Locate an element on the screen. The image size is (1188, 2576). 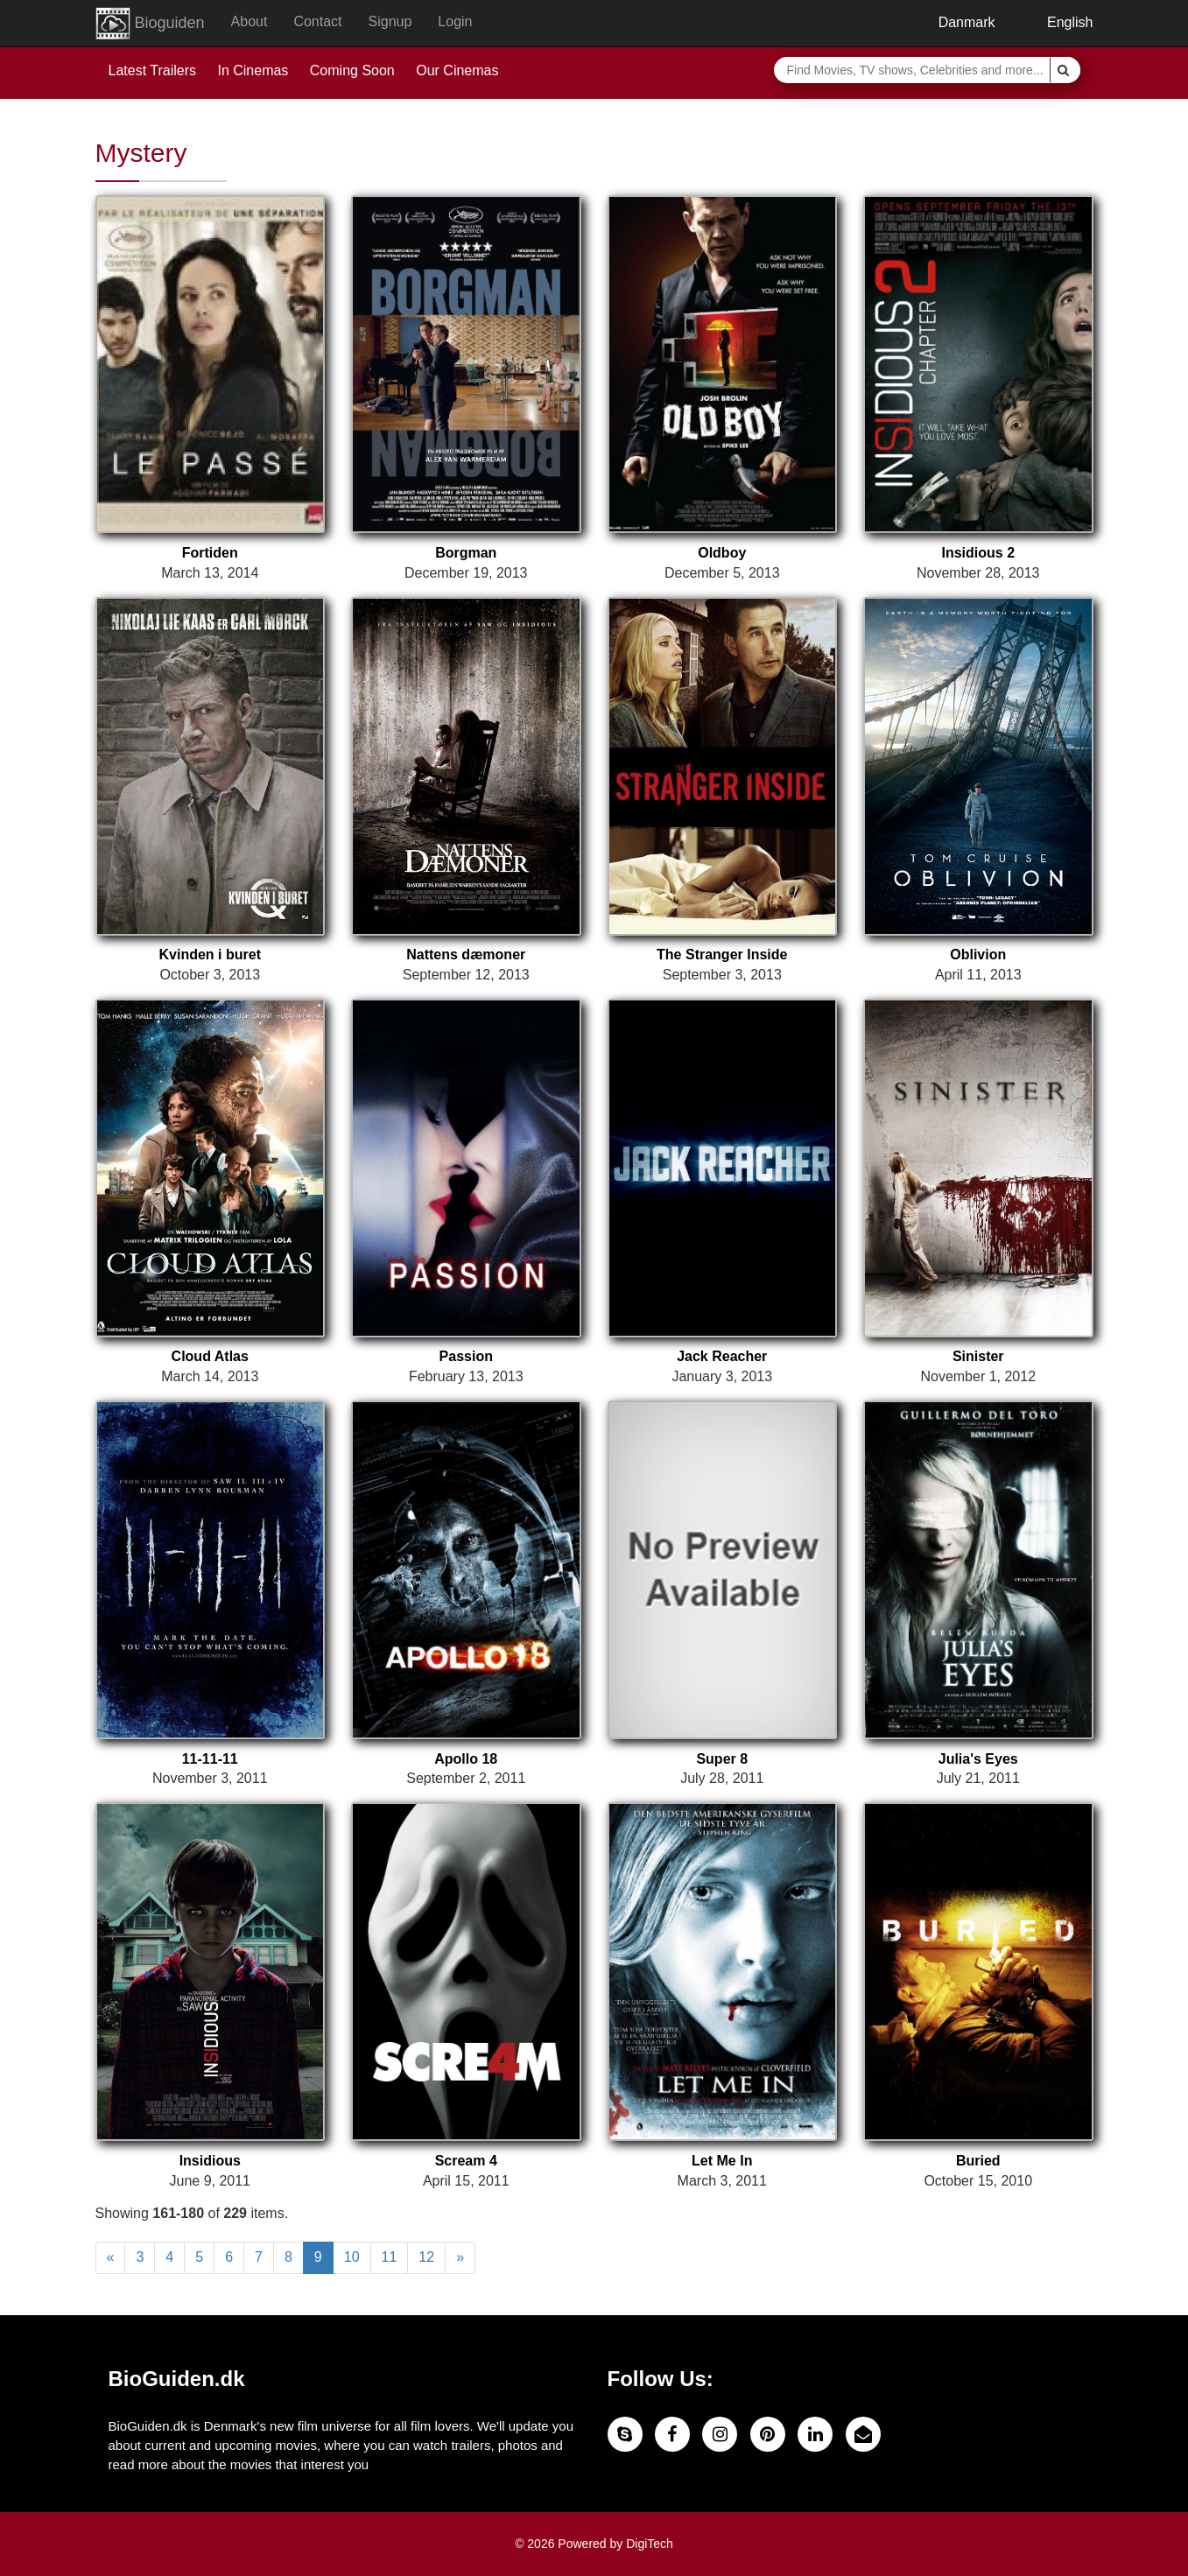
About is located at coordinates (249, 21).